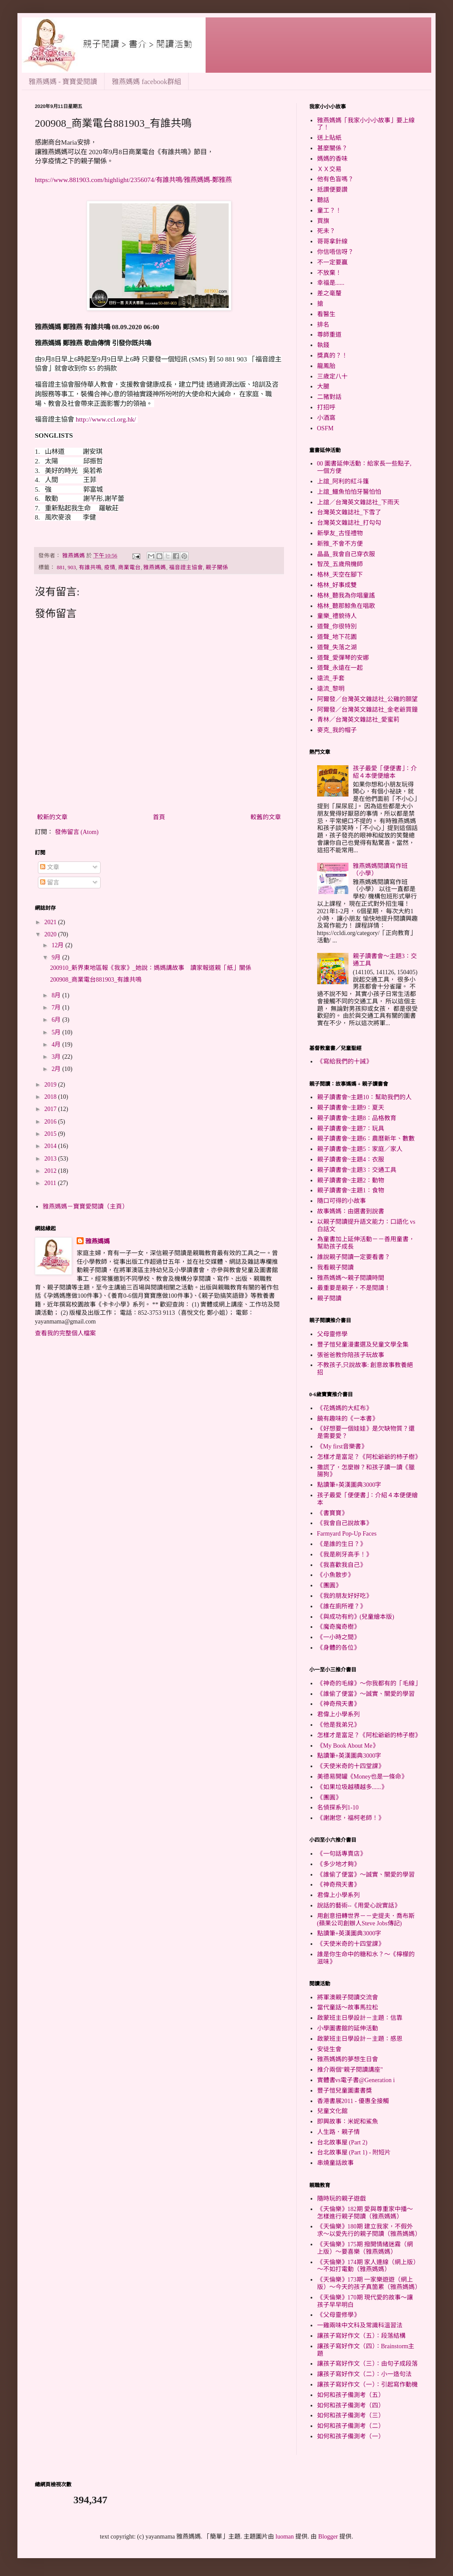 This screenshot has width=453, height=2576. What do you see at coordinates (350, 2069) in the screenshot?
I see `推介兩個"親子閱讀講座"` at bounding box center [350, 2069].